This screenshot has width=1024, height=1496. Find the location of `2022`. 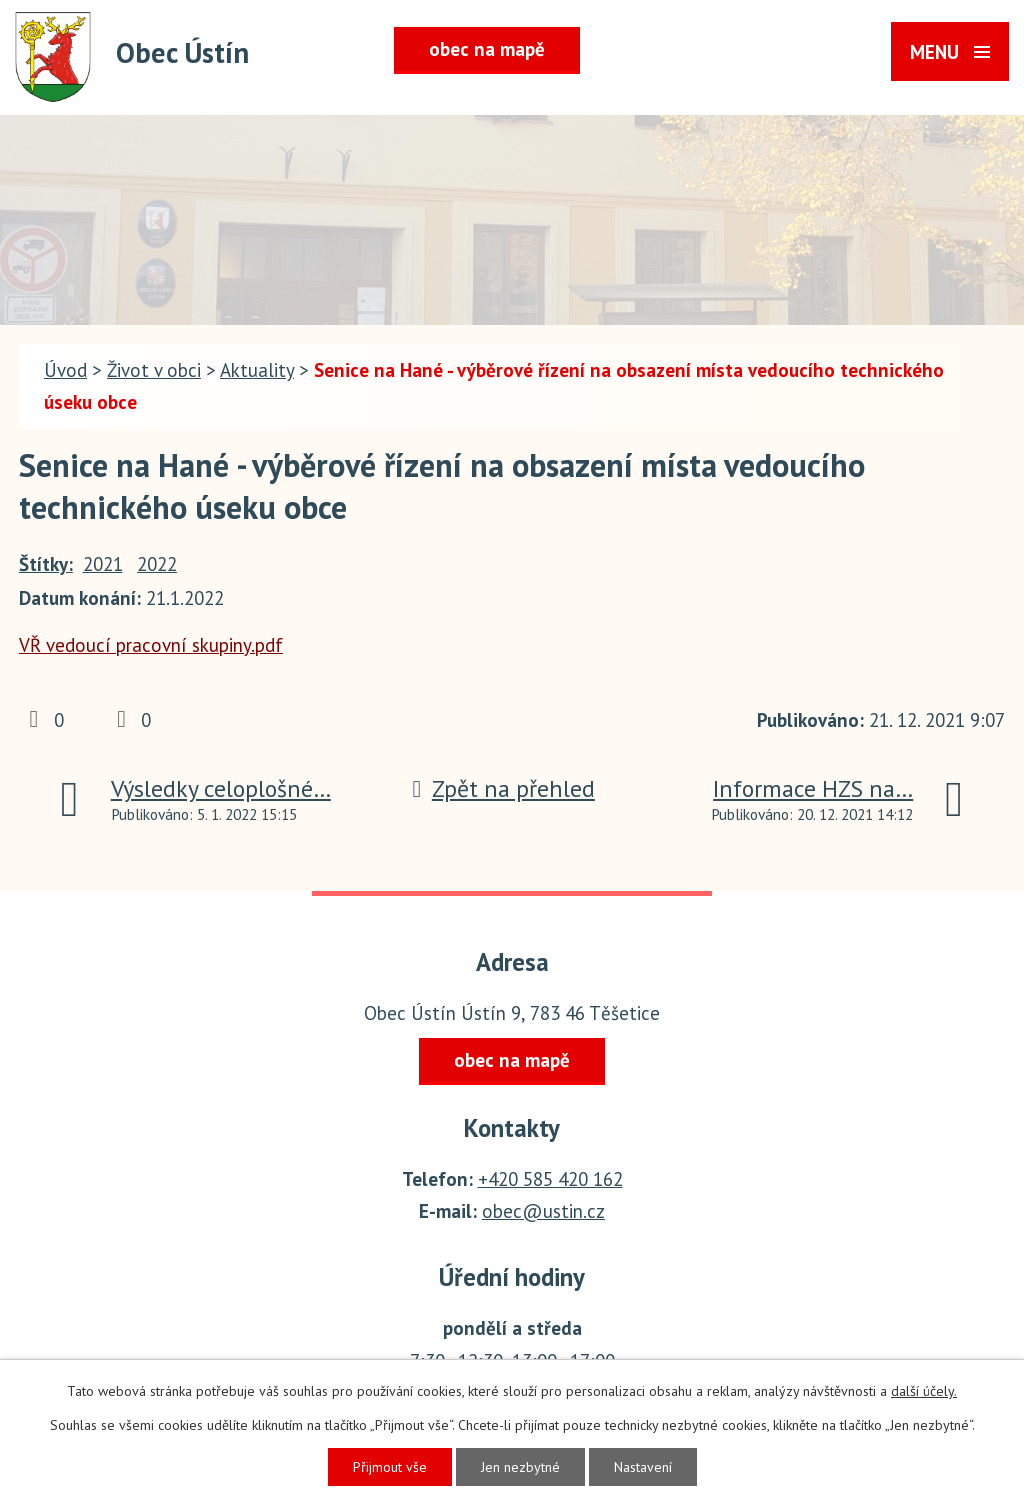

2022 is located at coordinates (157, 564).